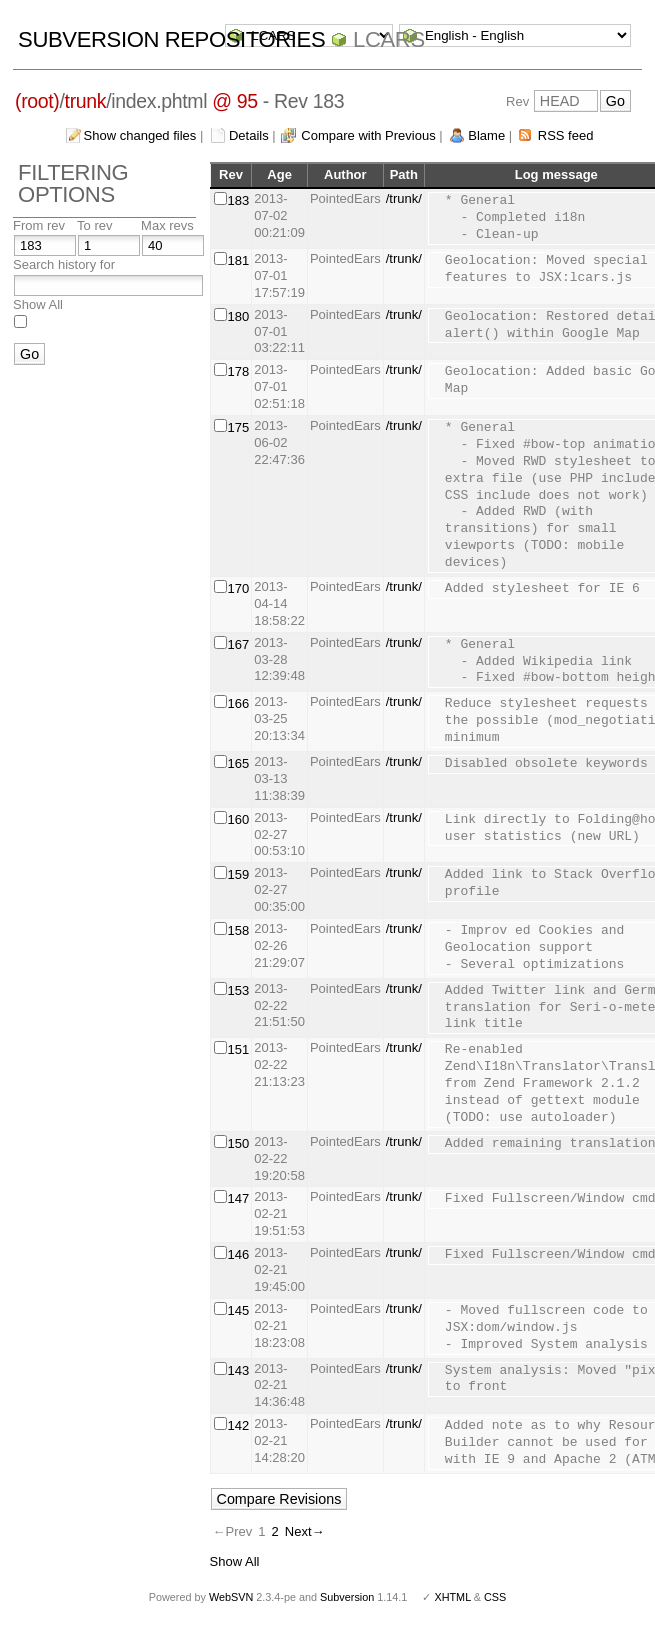 The height and width of the screenshot is (1646, 655). What do you see at coordinates (239, 1310) in the screenshot?
I see `145` at bounding box center [239, 1310].